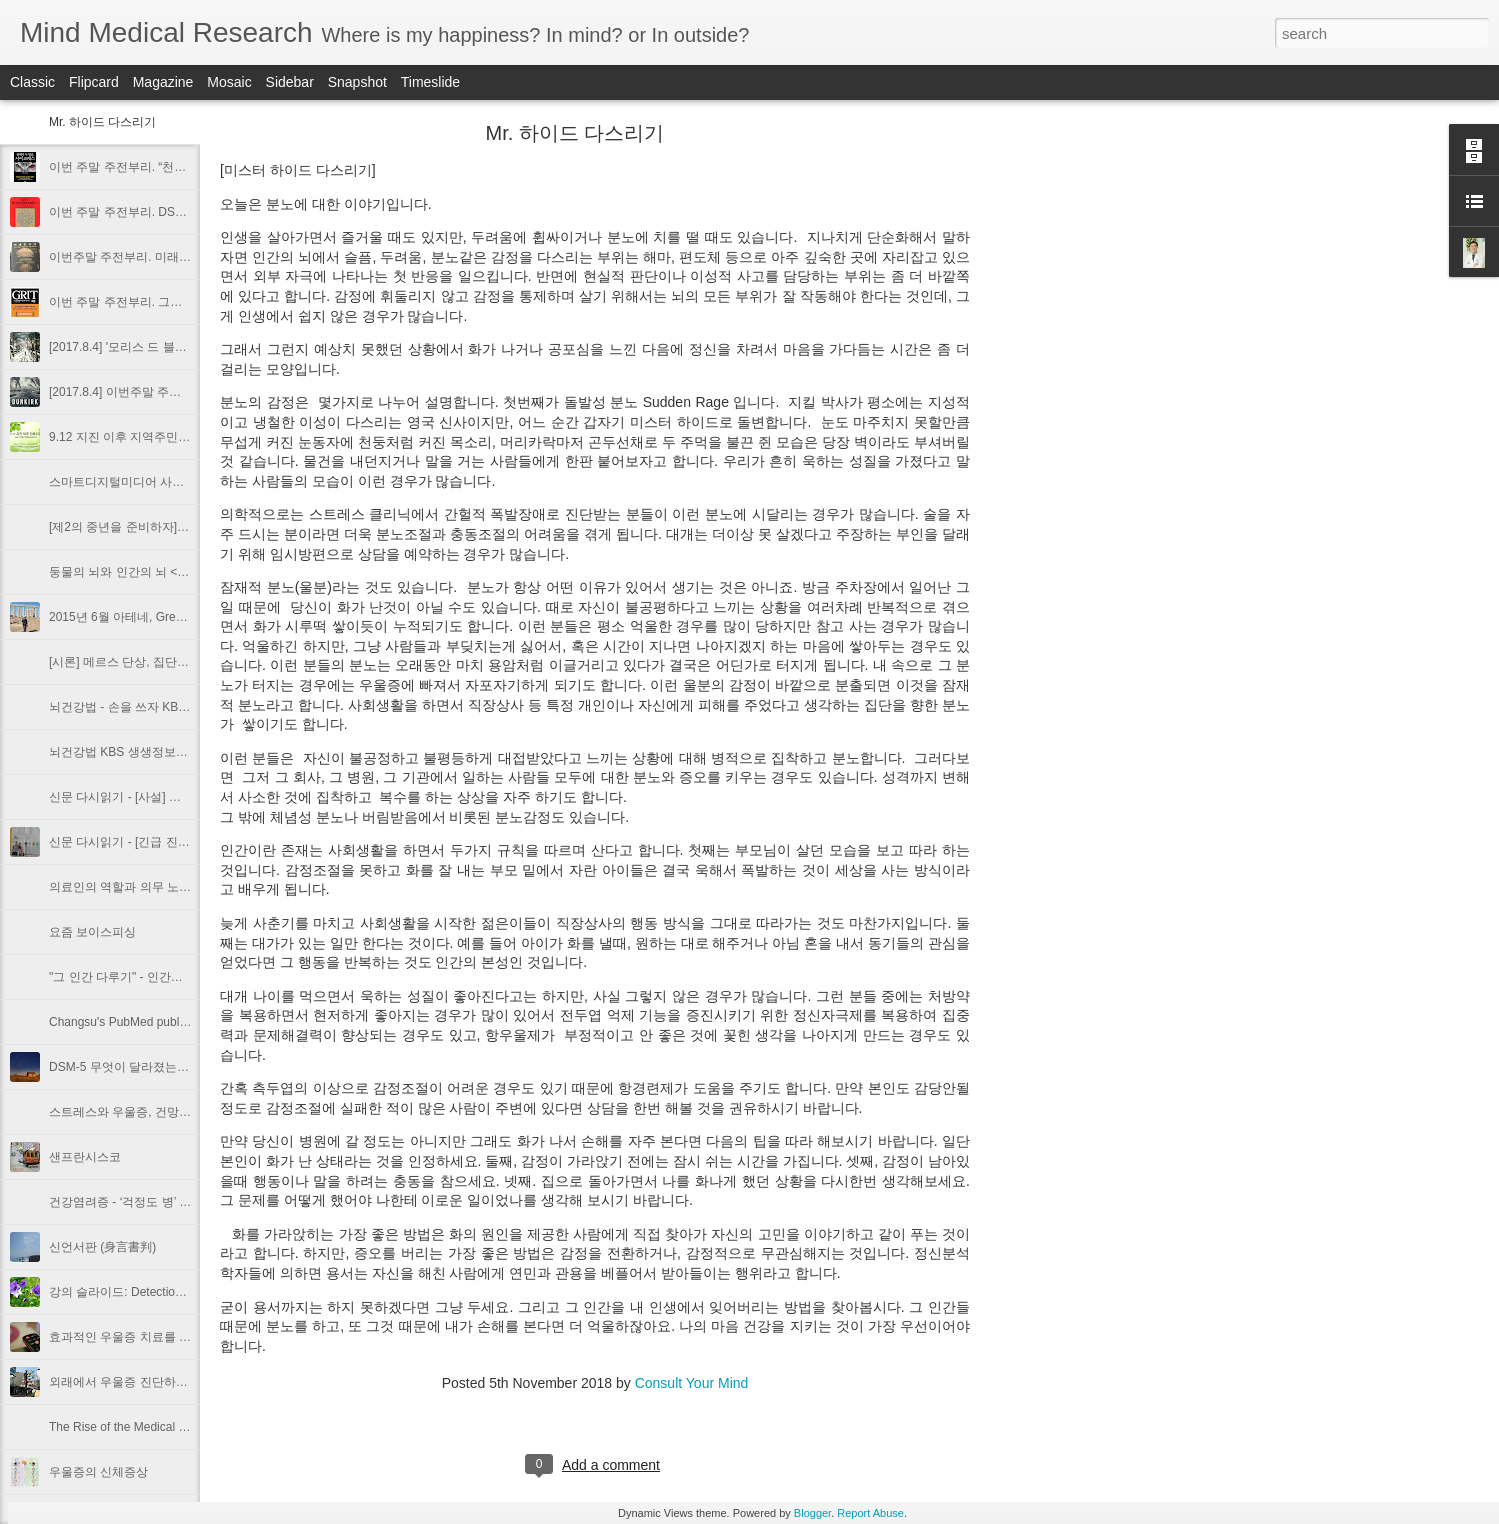 The width and height of the screenshot is (1499, 1524). Describe the element at coordinates (98, 1472) in the screenshot. I see `우울증의 신체증상` at that location.